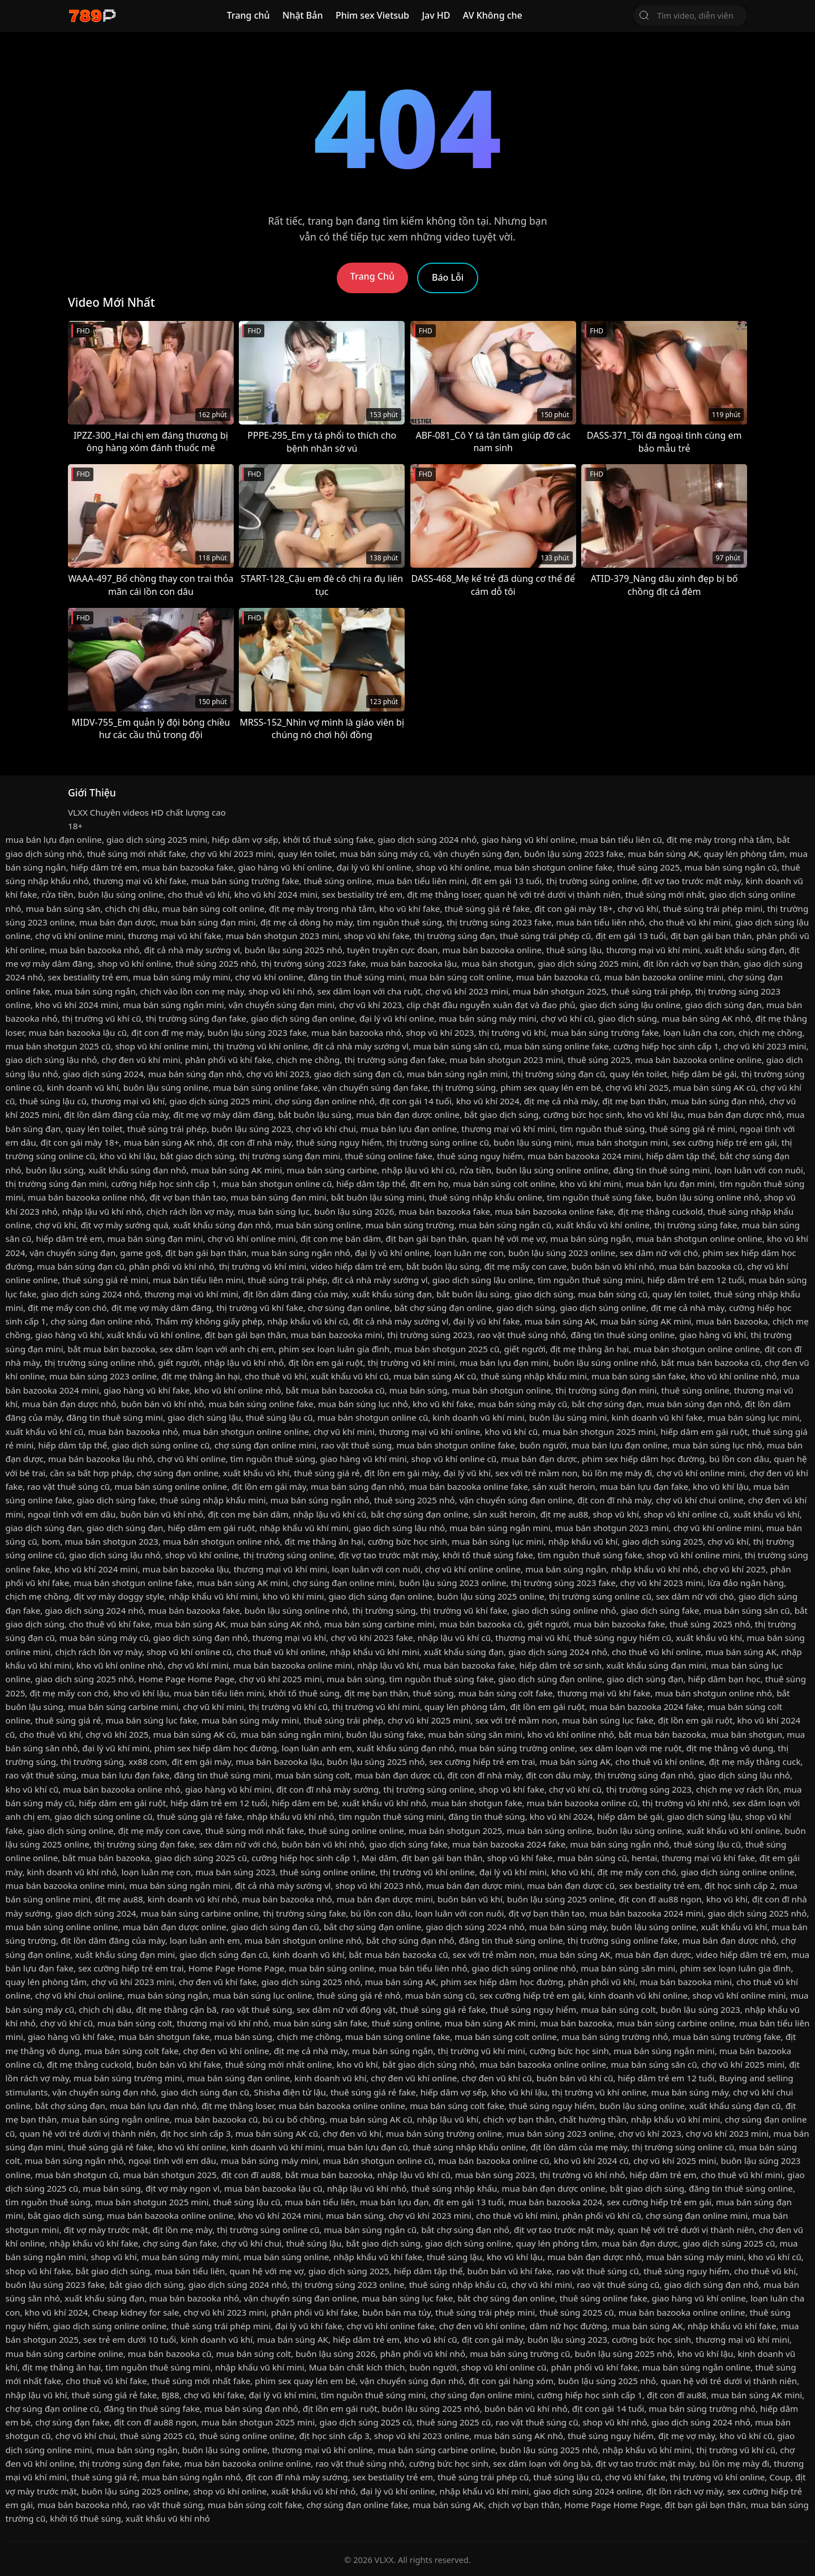  Describe the element at coordinates (289, 2092) in the screenshot. I see `Shisha điện tử lậu` at that location.